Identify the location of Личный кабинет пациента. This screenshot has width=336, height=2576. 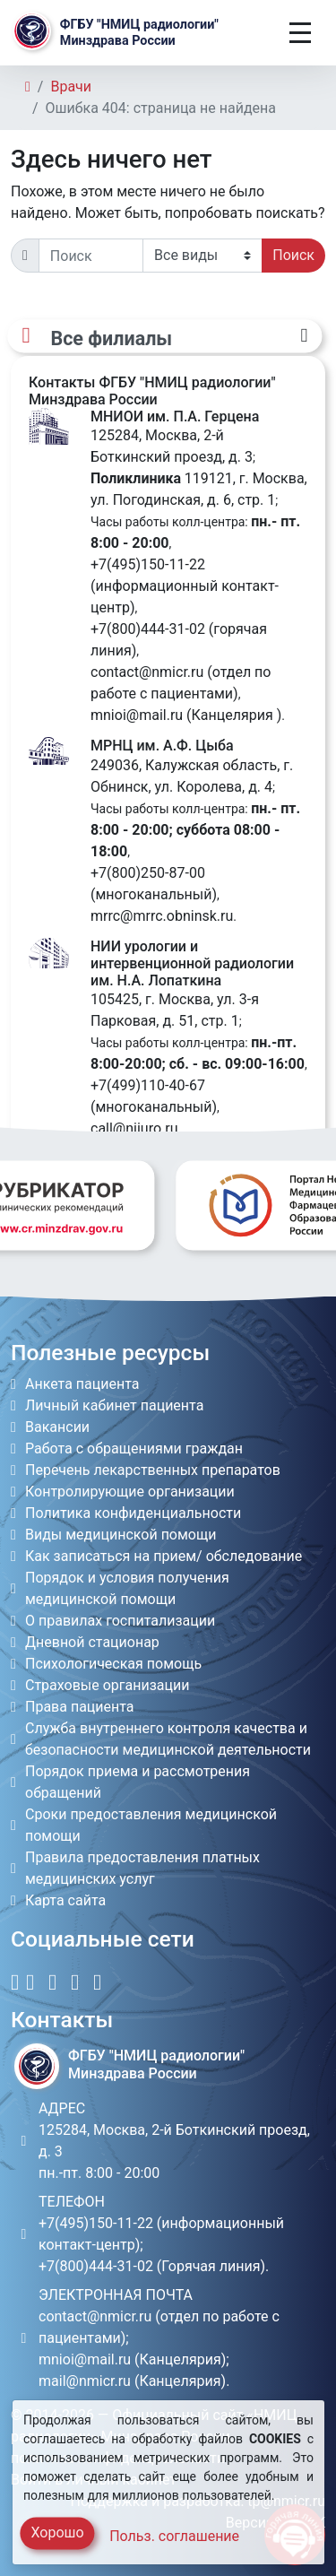
(114, 1405).